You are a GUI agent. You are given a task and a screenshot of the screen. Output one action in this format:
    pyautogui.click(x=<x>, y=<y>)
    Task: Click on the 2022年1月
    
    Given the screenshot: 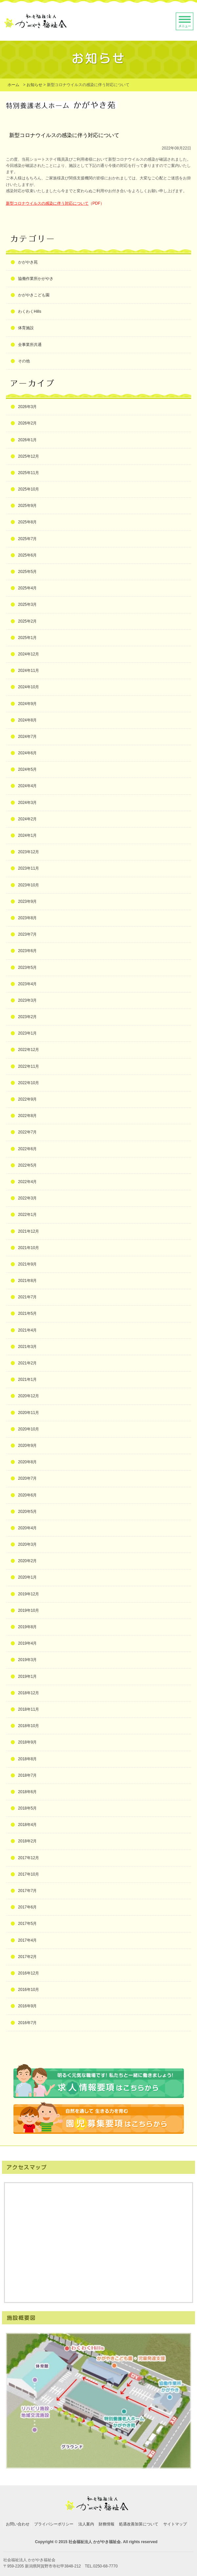 What is the action you would take?
    pyautogui.click(x=27, y=1214)
    